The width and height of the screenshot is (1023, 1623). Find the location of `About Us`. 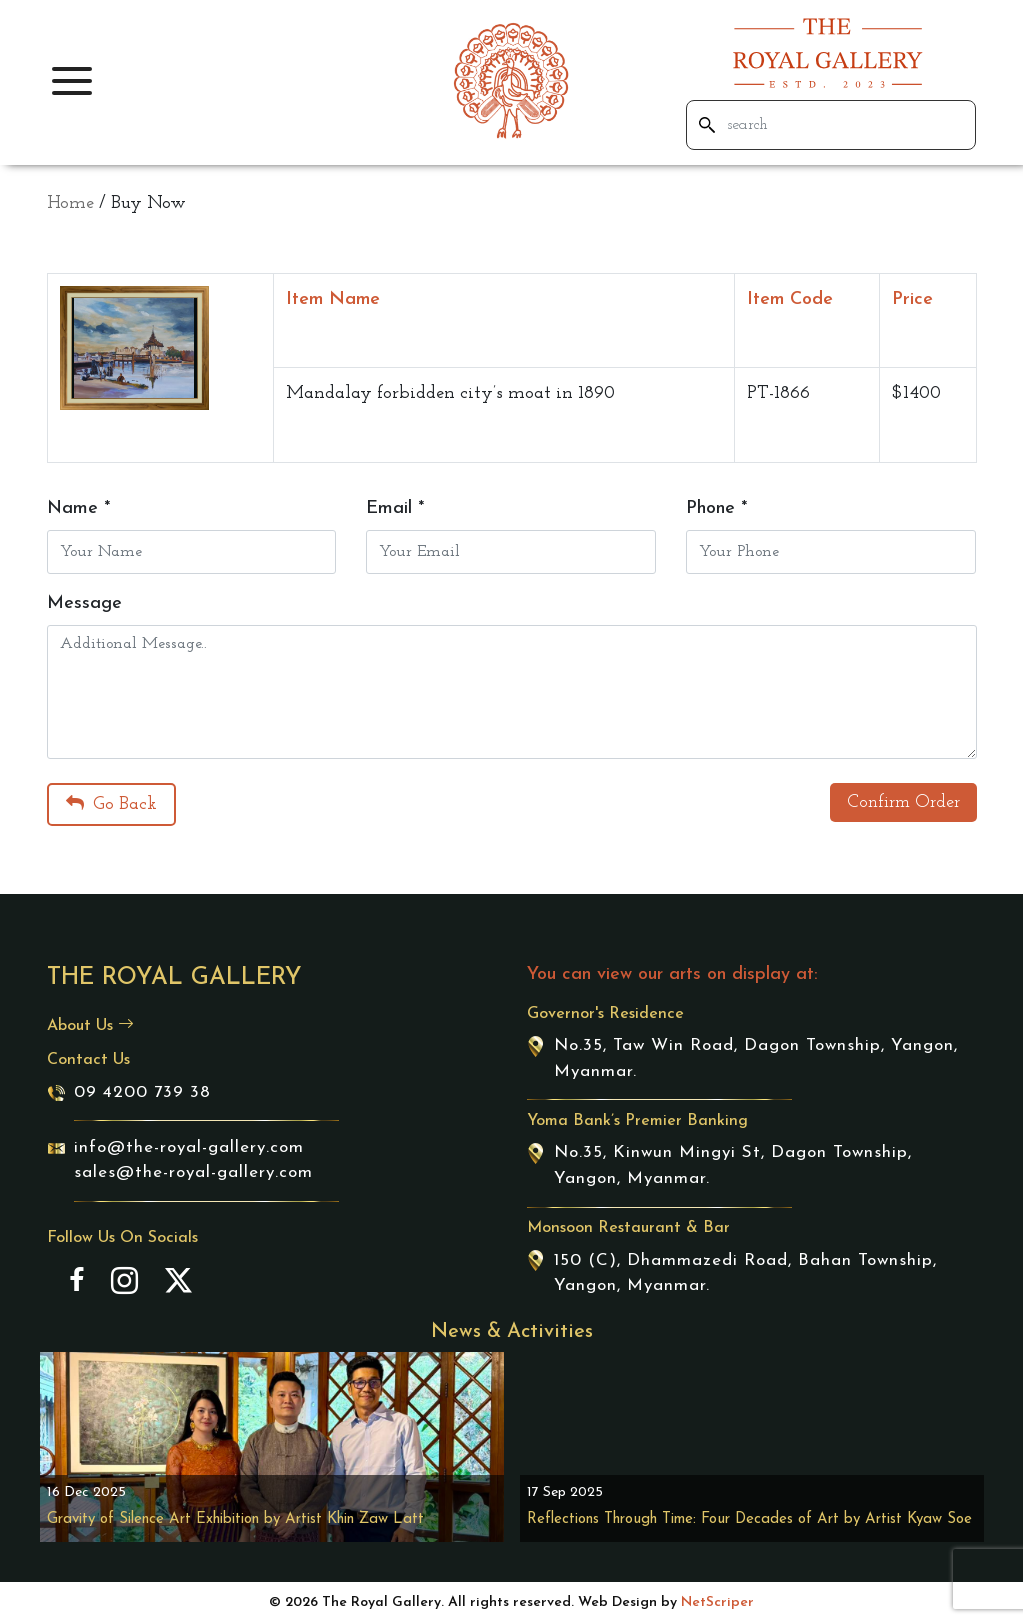

About Us is located at coordinates (90, 1026).